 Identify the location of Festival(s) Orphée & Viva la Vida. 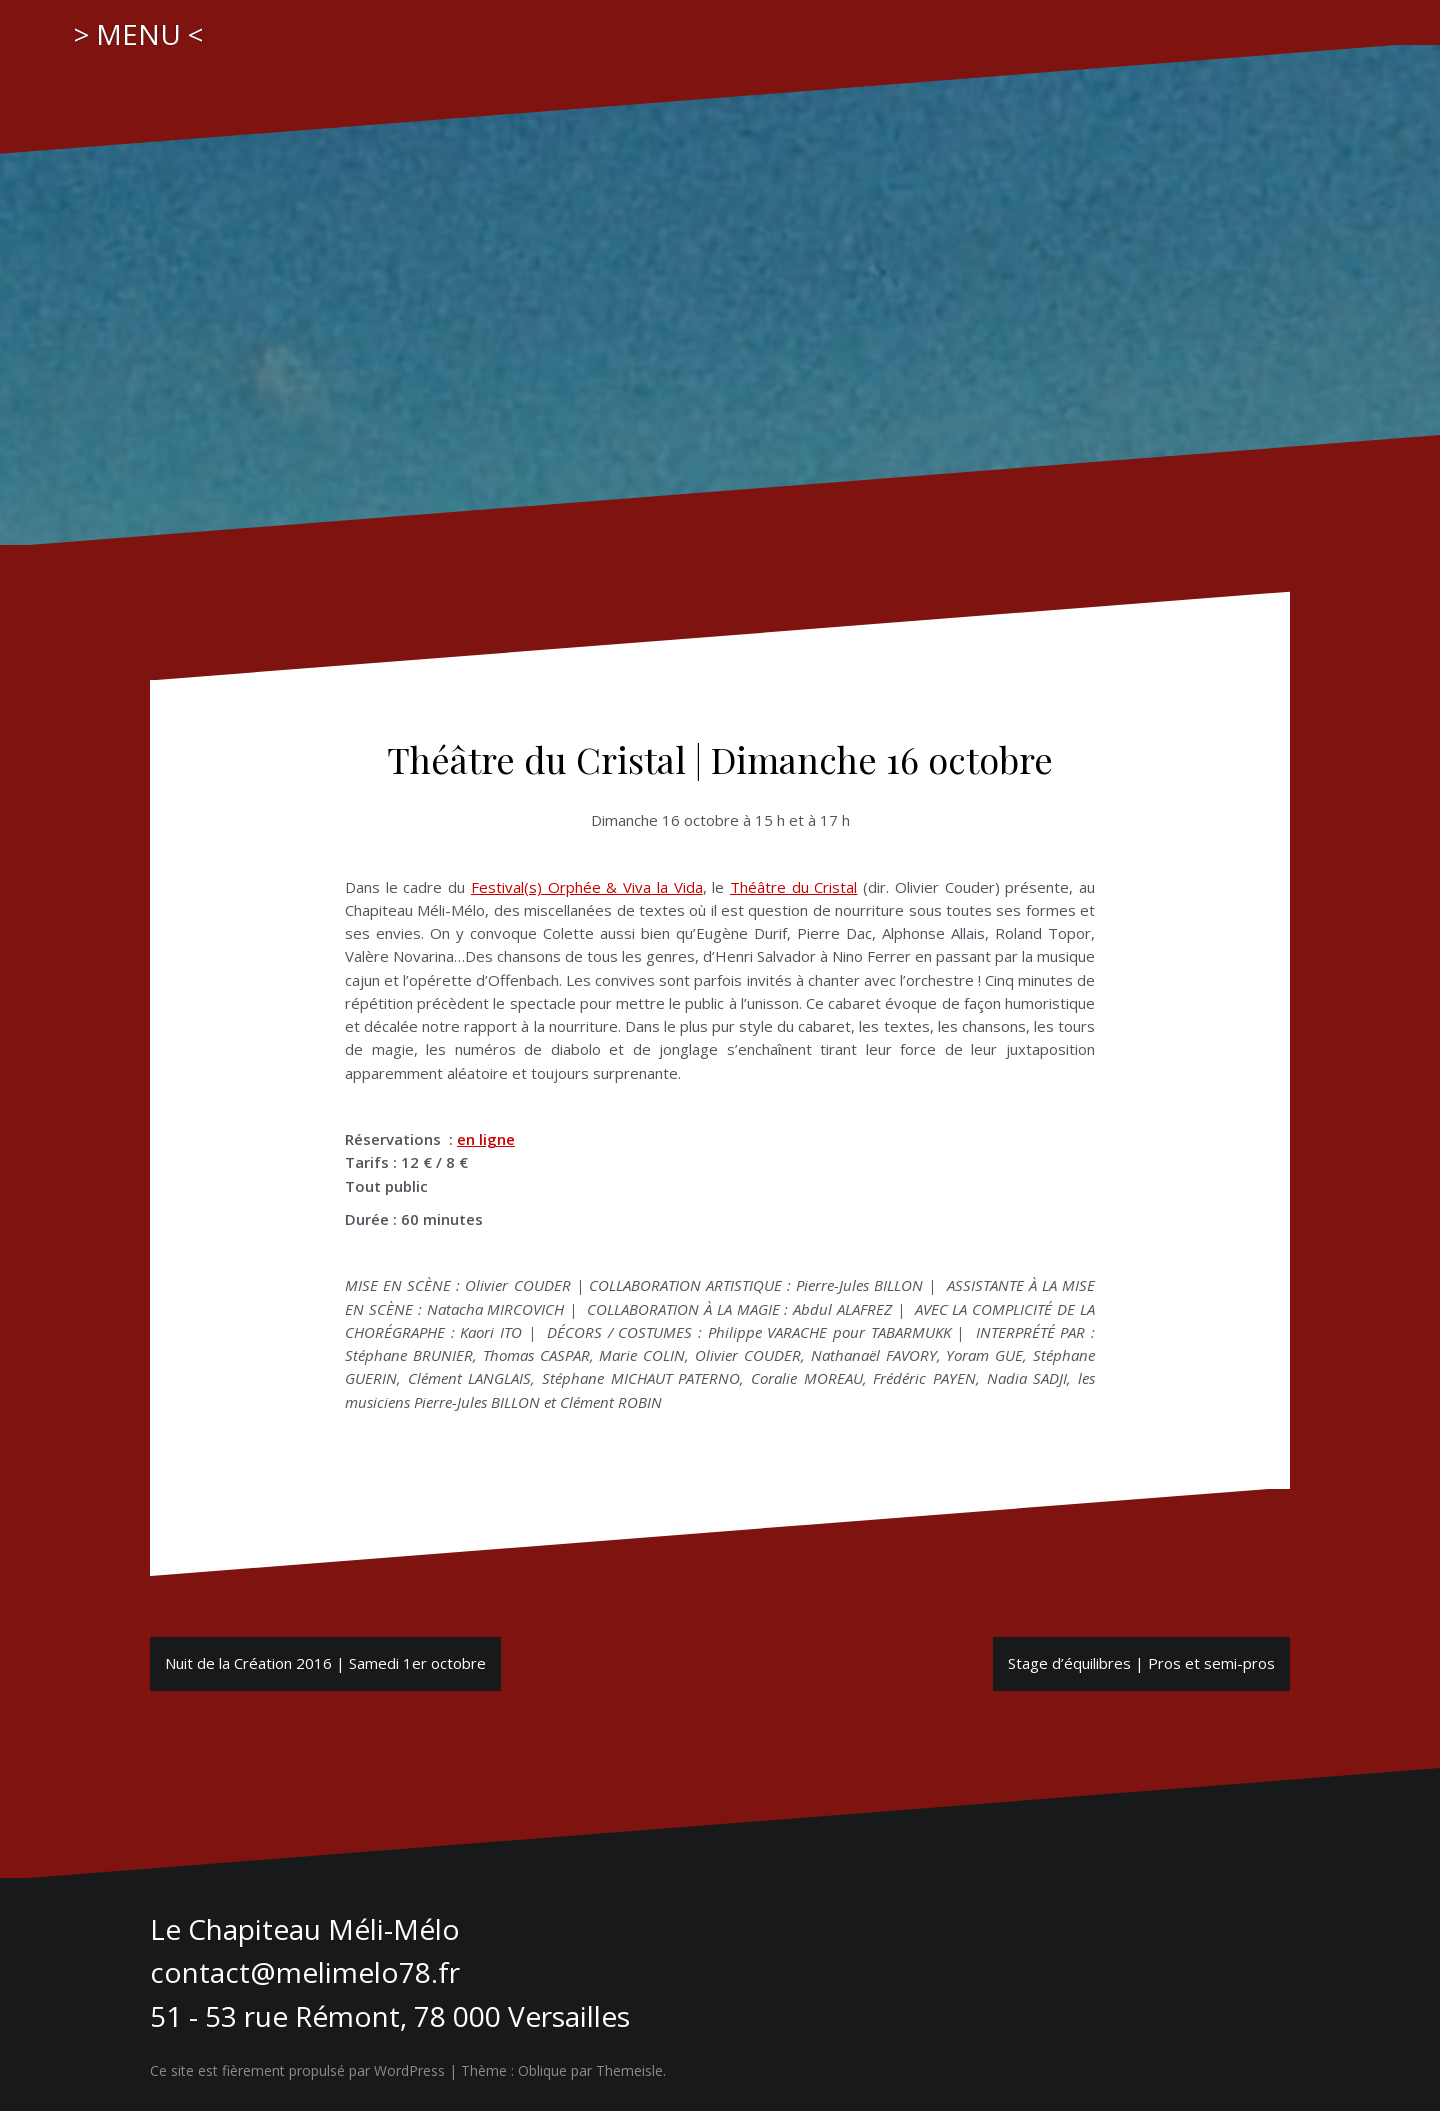
(587, 887).